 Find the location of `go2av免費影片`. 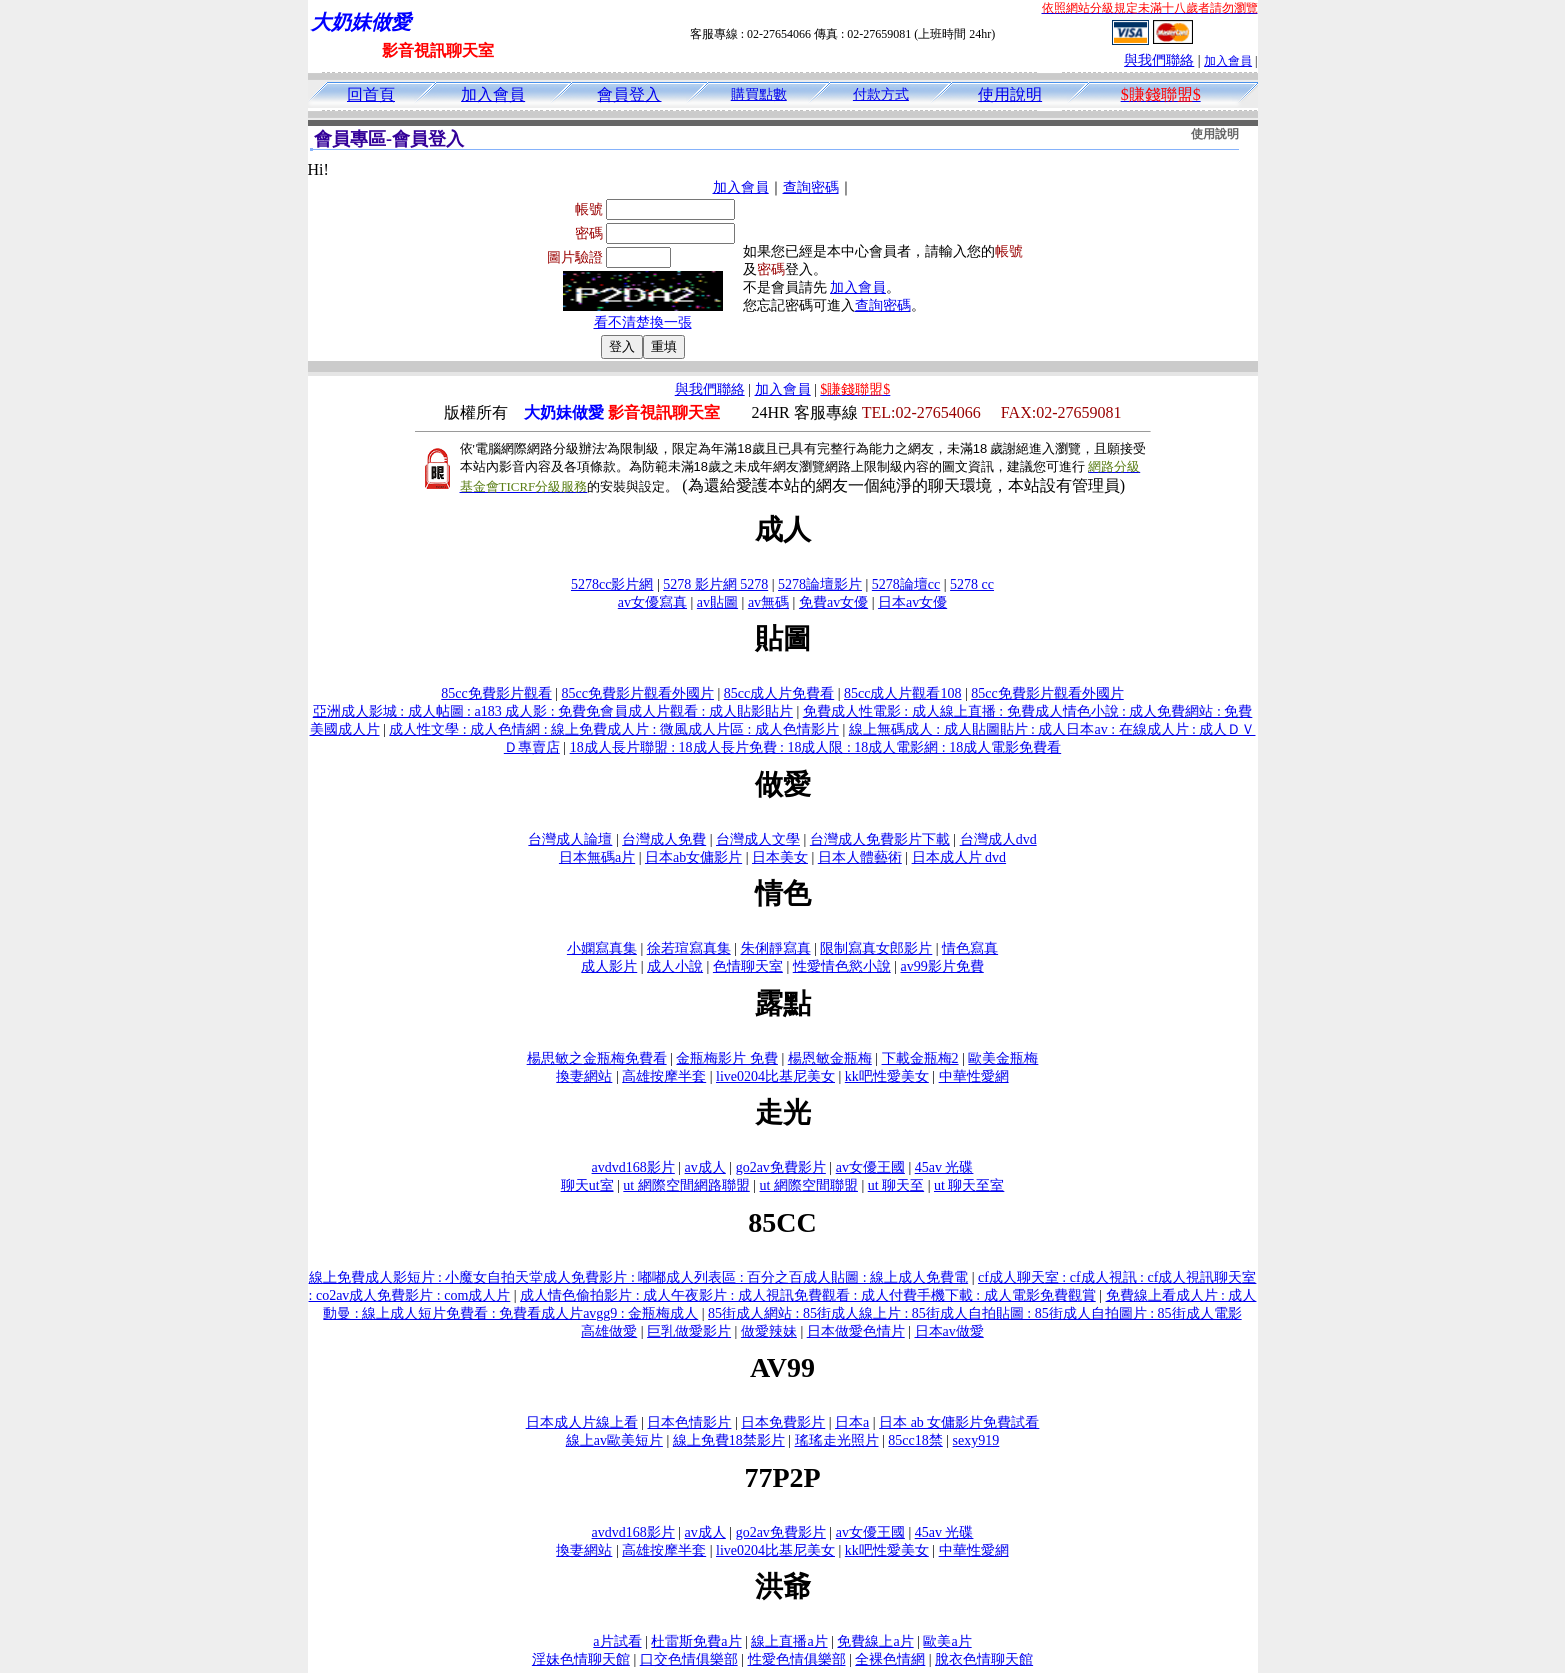

go2av免費影片 is located at coordinates (781, 1167).